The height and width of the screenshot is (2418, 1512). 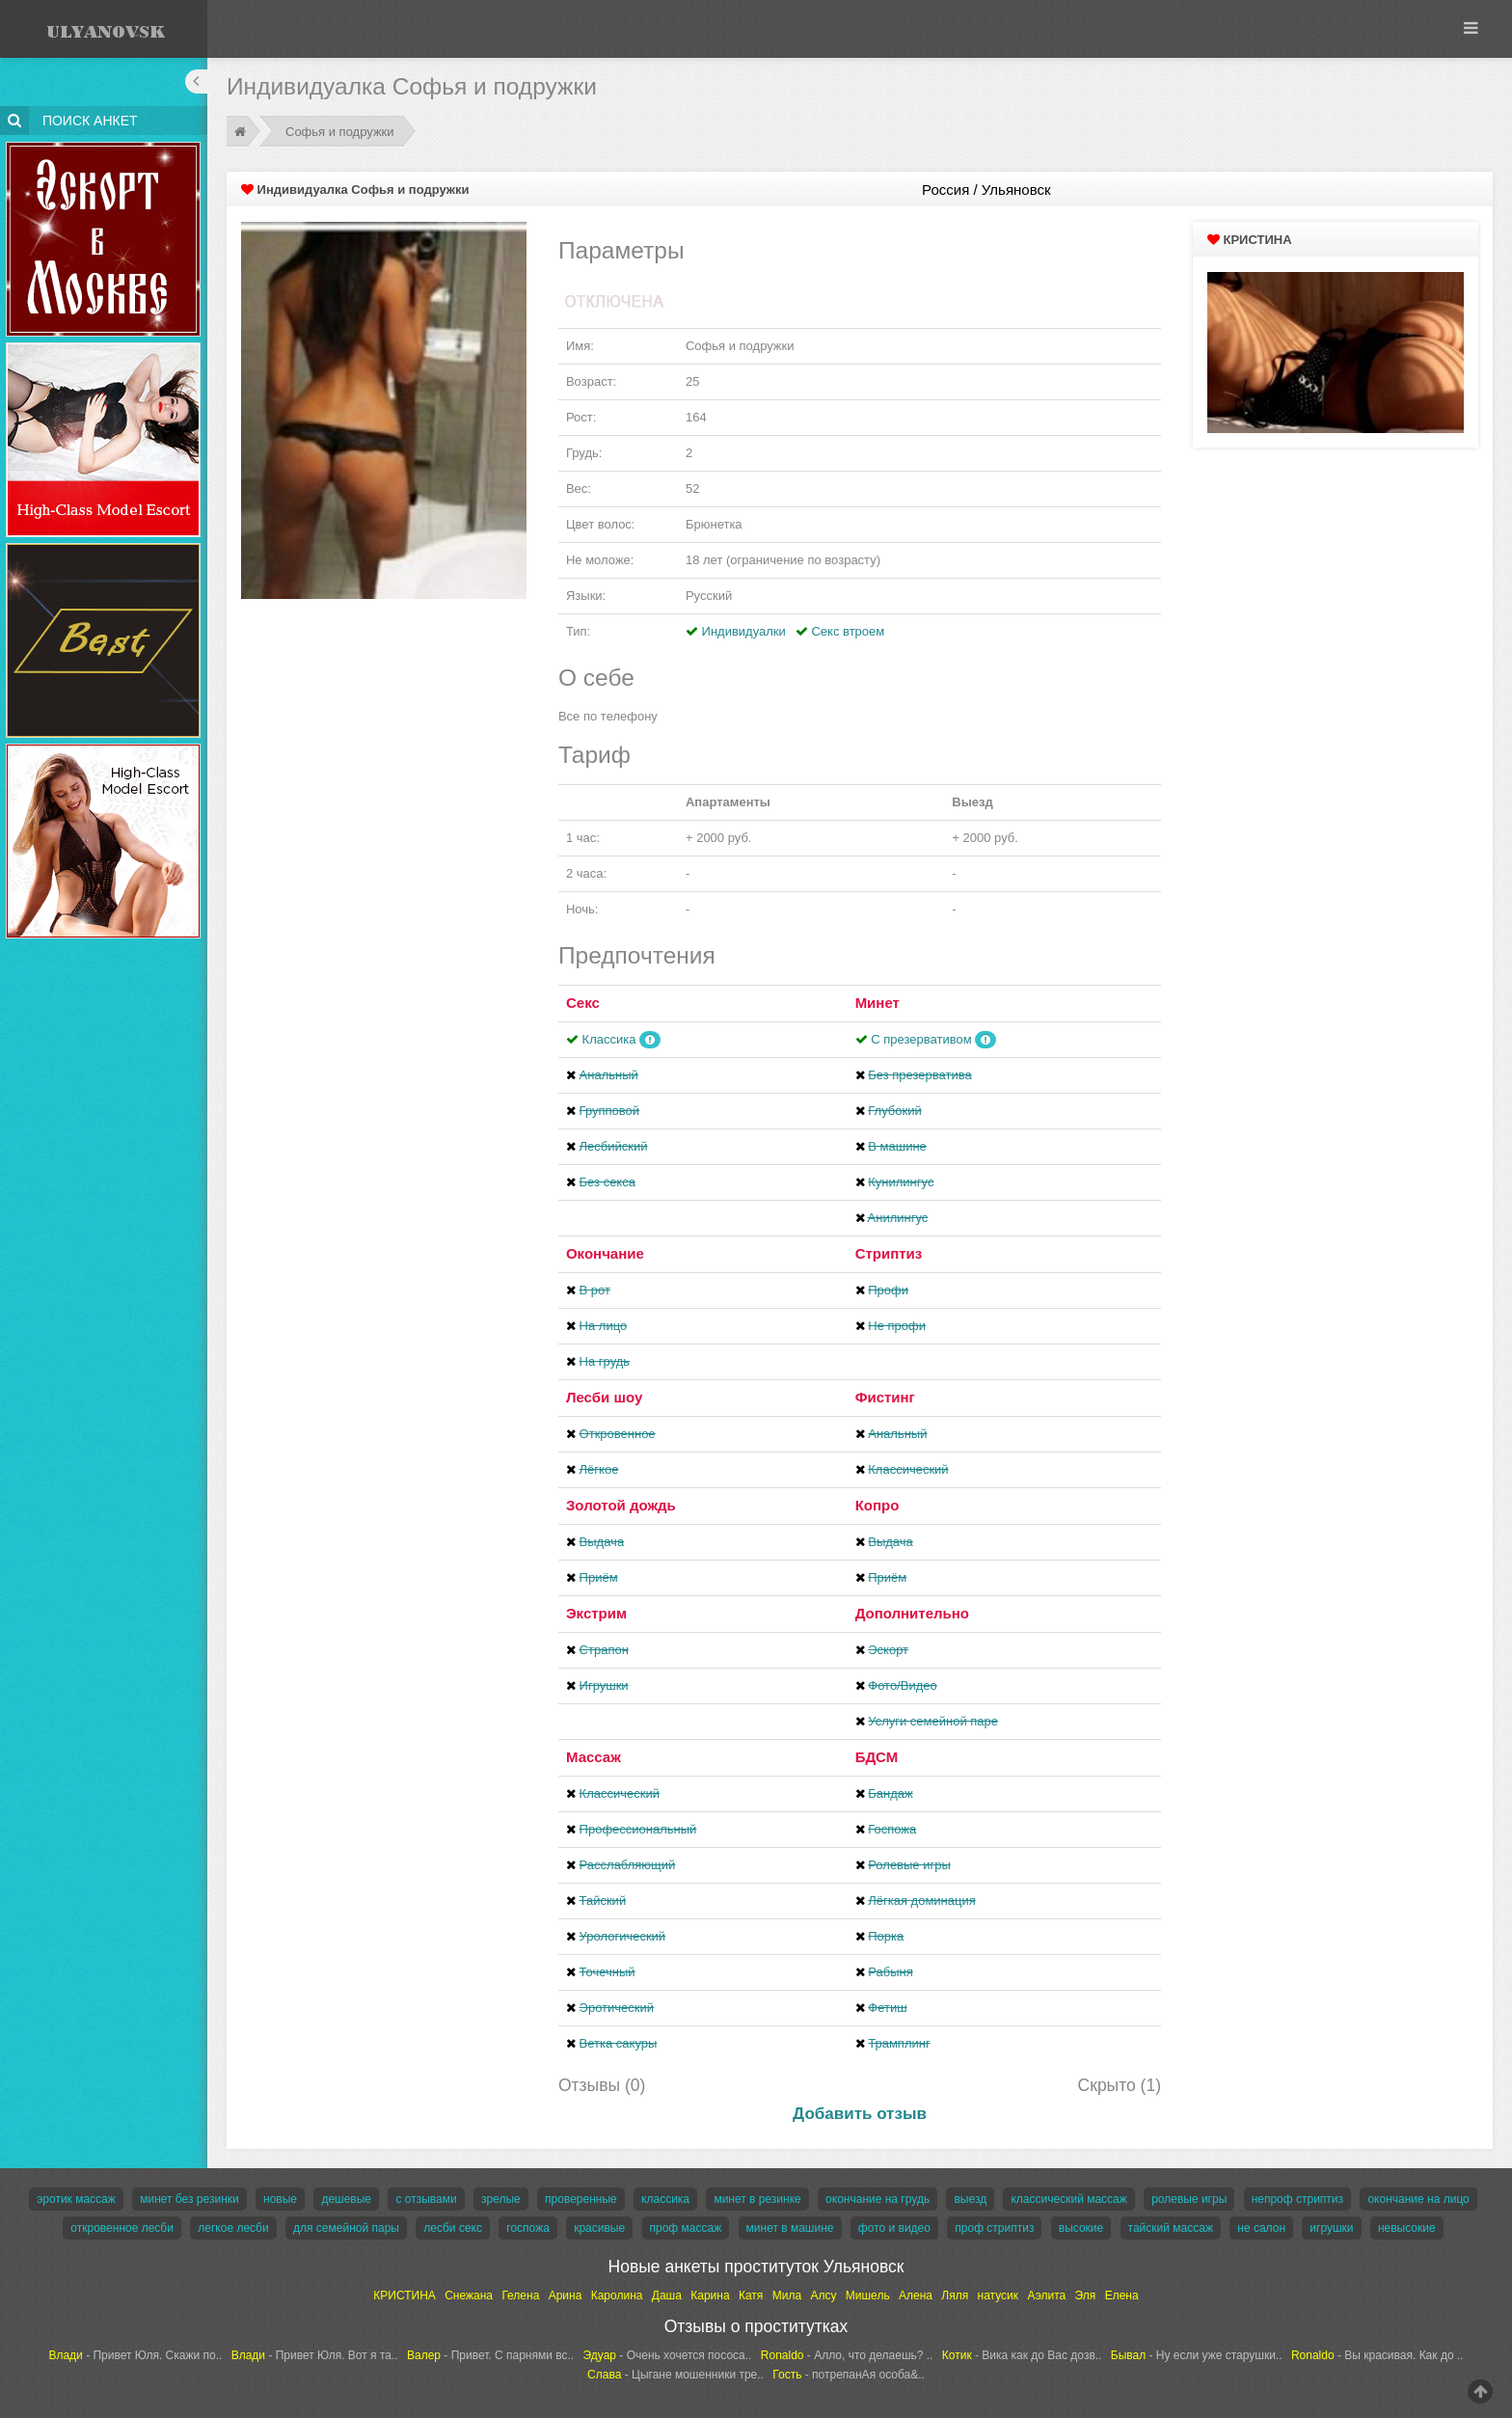 I want to click on Классика, so click(x=609, y=1039).